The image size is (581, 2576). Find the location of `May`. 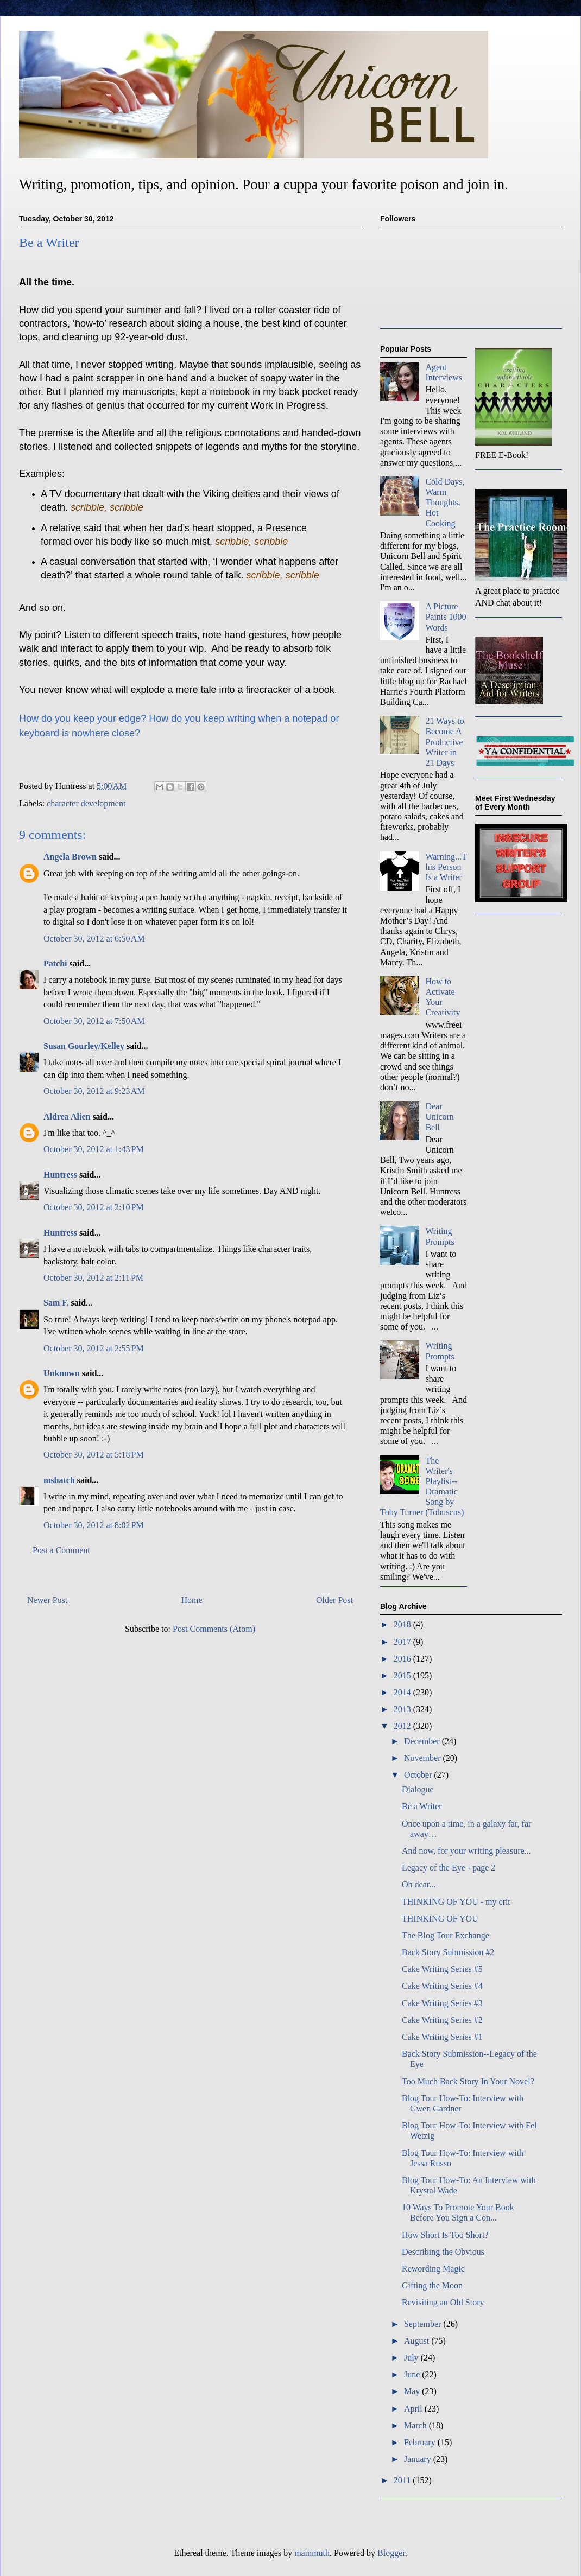

May is located at coordinates (413, 2391).